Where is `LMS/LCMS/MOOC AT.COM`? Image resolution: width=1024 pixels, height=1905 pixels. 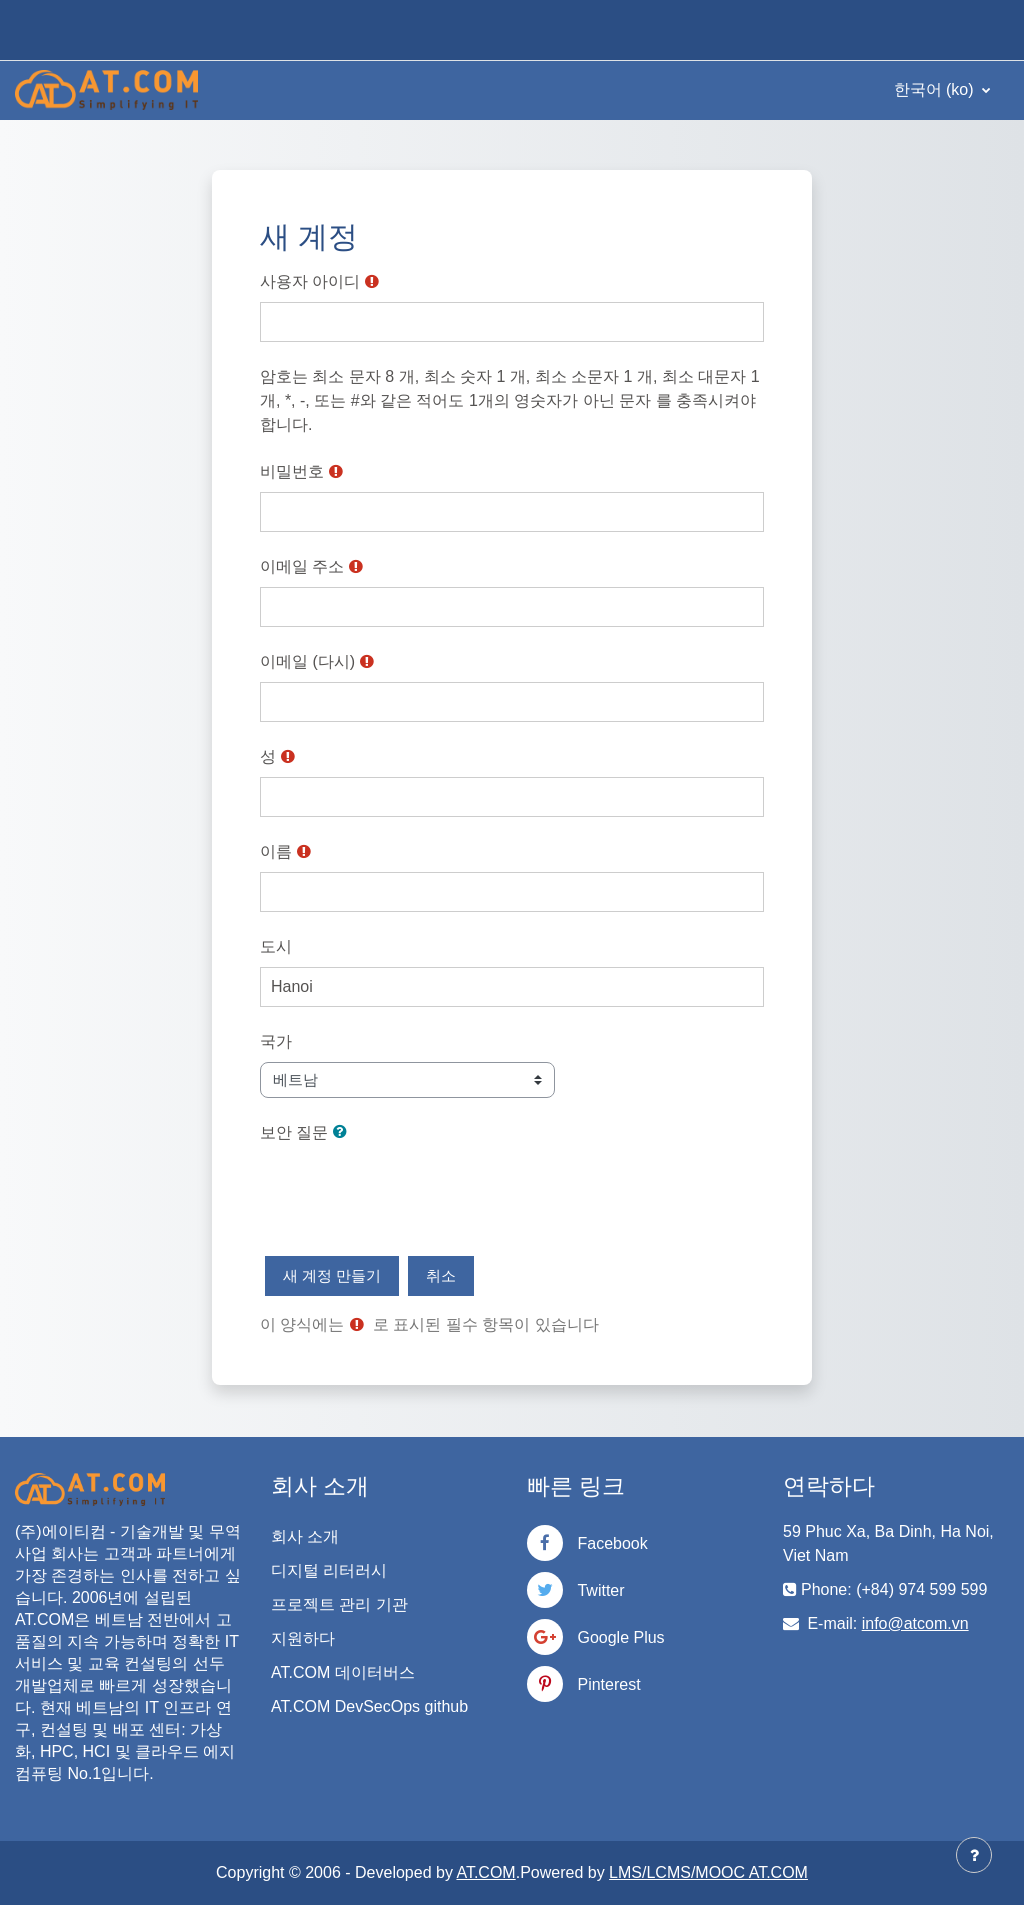 LMS/LCMS/MOOC AT.COM is located at coordinates (708, 1872).